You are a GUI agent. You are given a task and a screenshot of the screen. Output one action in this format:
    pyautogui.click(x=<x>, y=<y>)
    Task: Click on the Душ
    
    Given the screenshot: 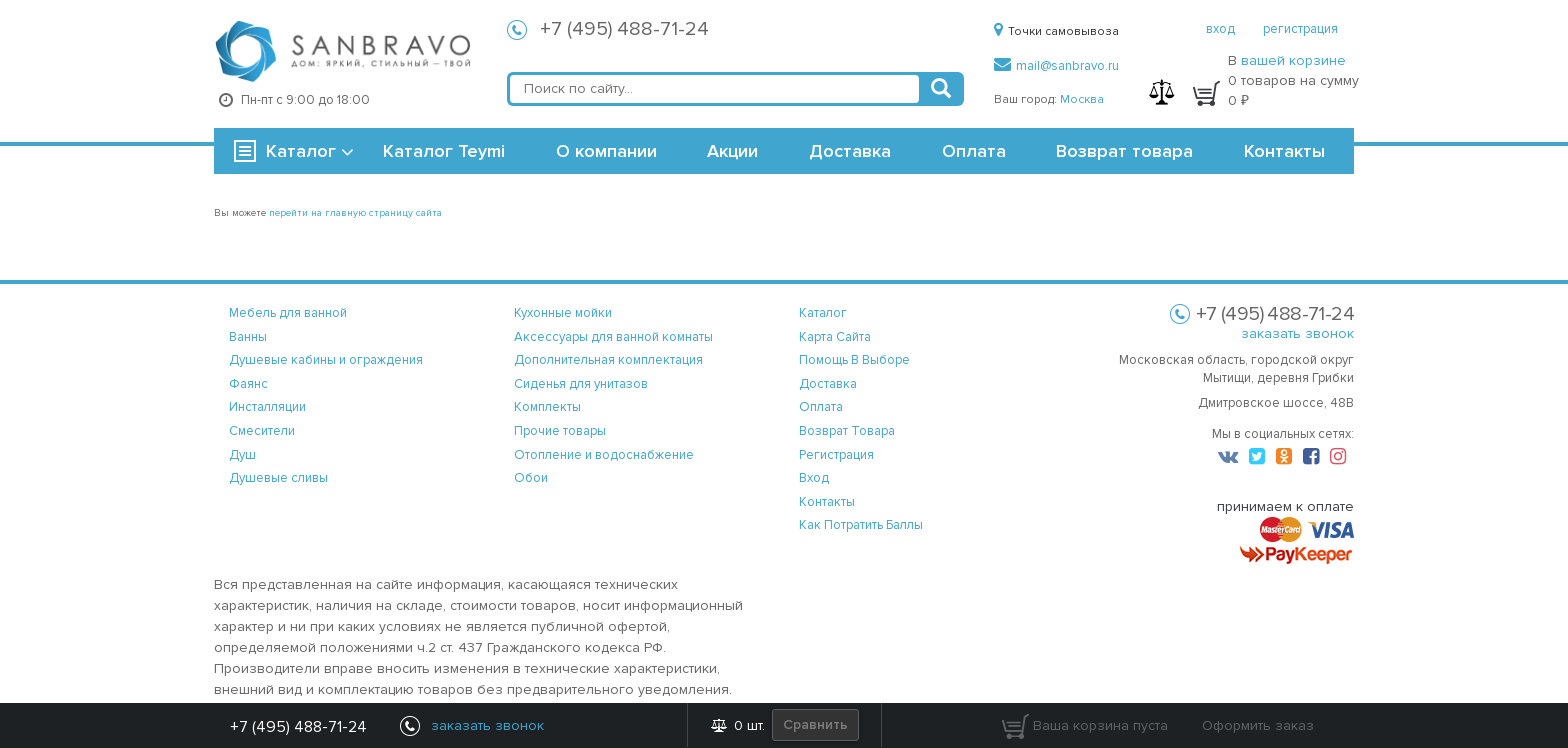 What is the action you would take?
    pyautogui.click(x=242, y=455)
    